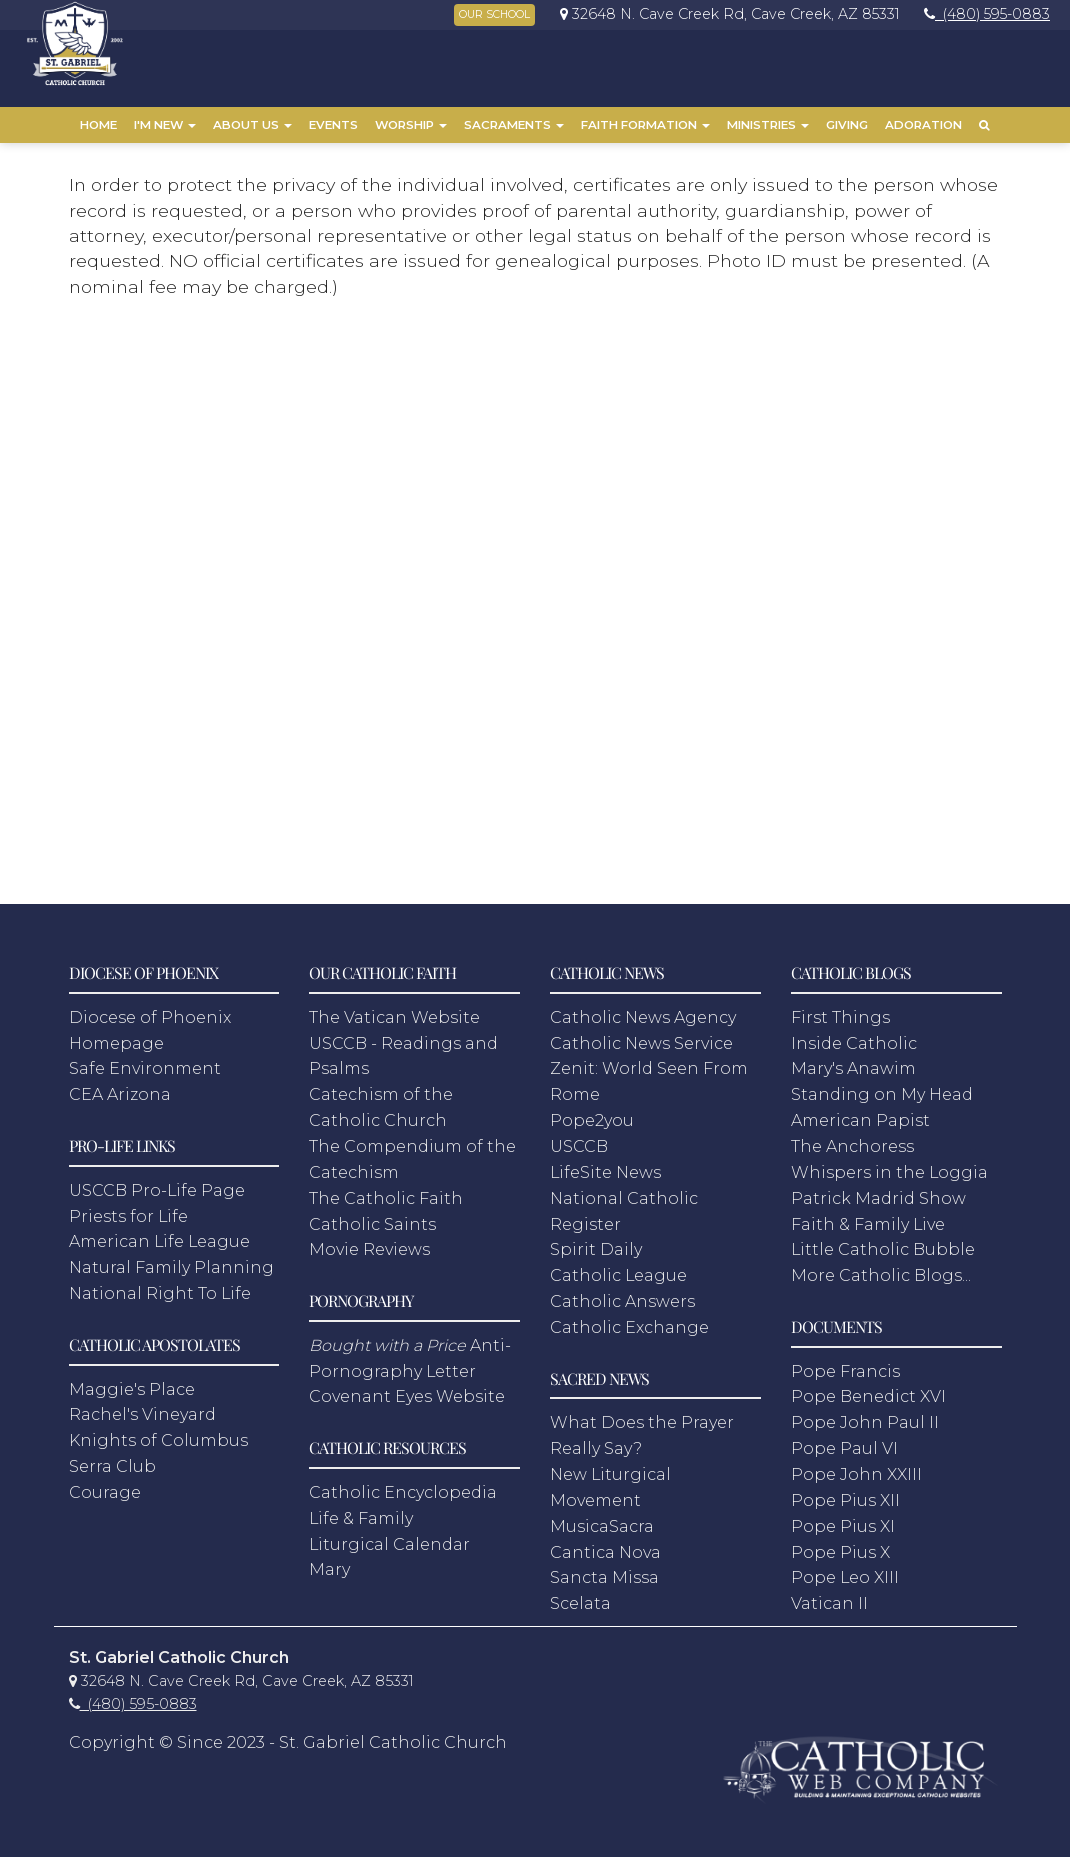  Describe the element at coordinates (604, 1568) in the screenshot. I see `Sancta Missa` at that location.